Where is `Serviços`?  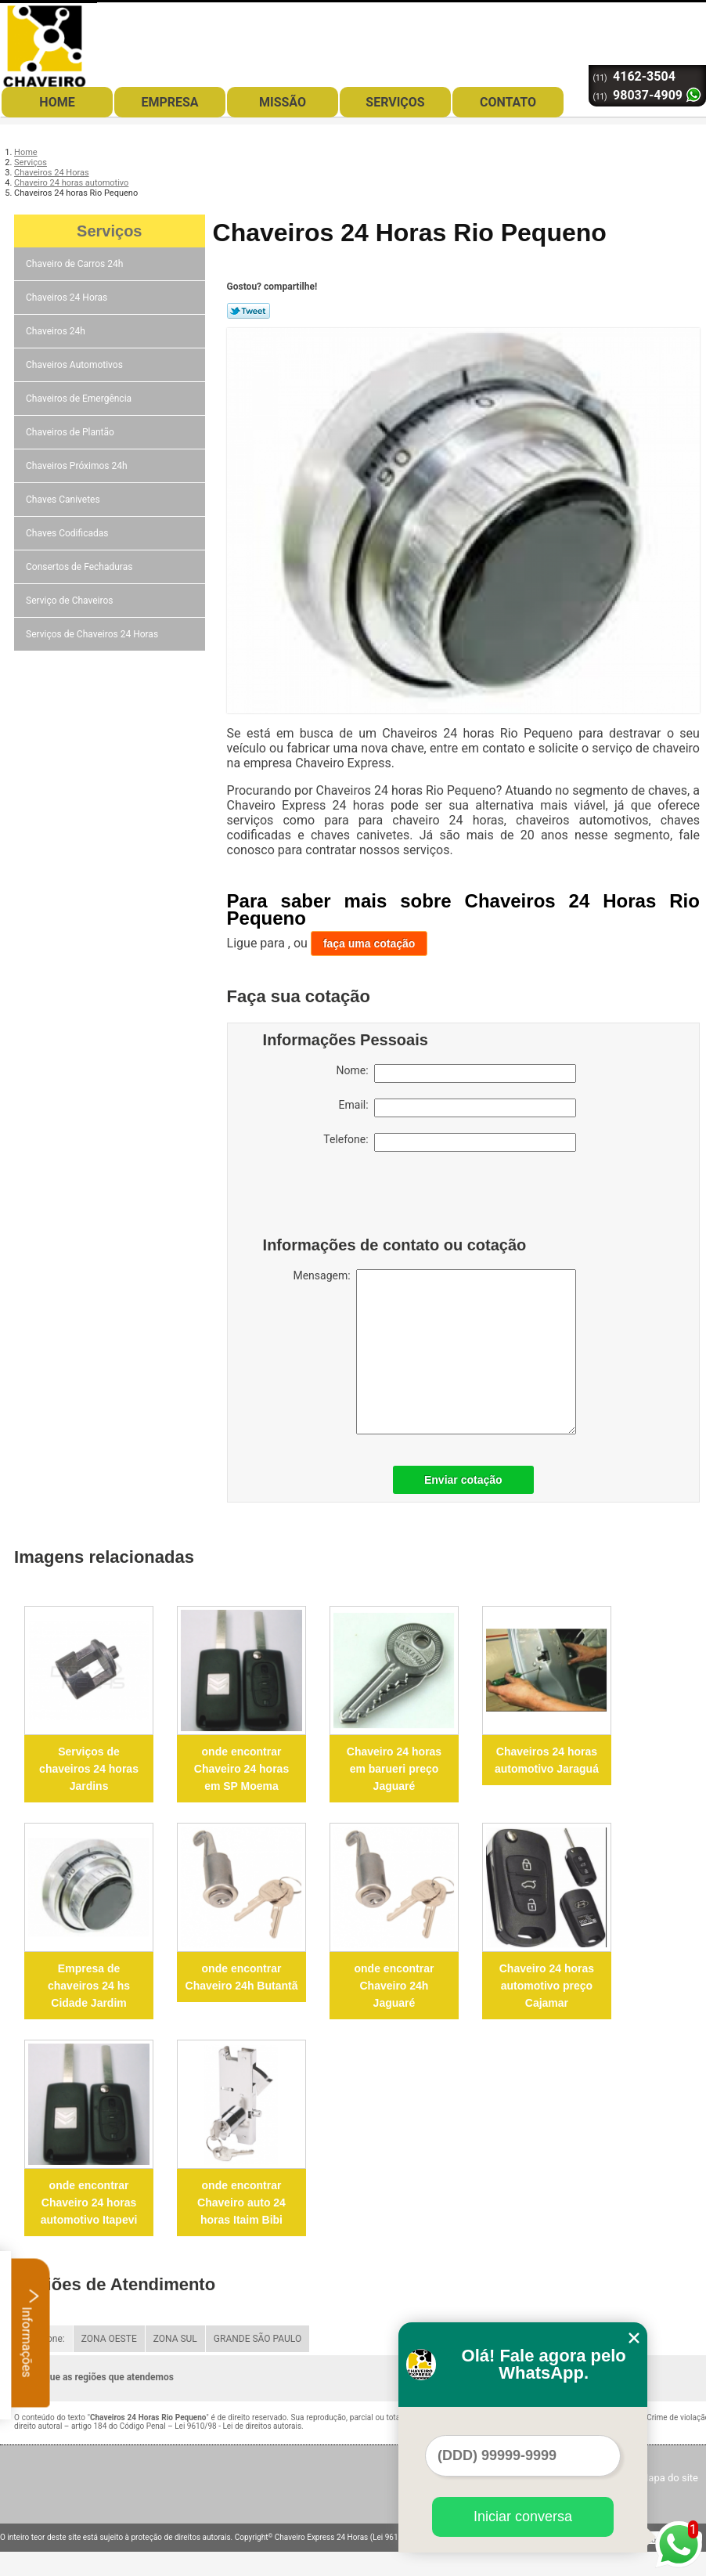
Serviços is located at coordinates (395, 102).